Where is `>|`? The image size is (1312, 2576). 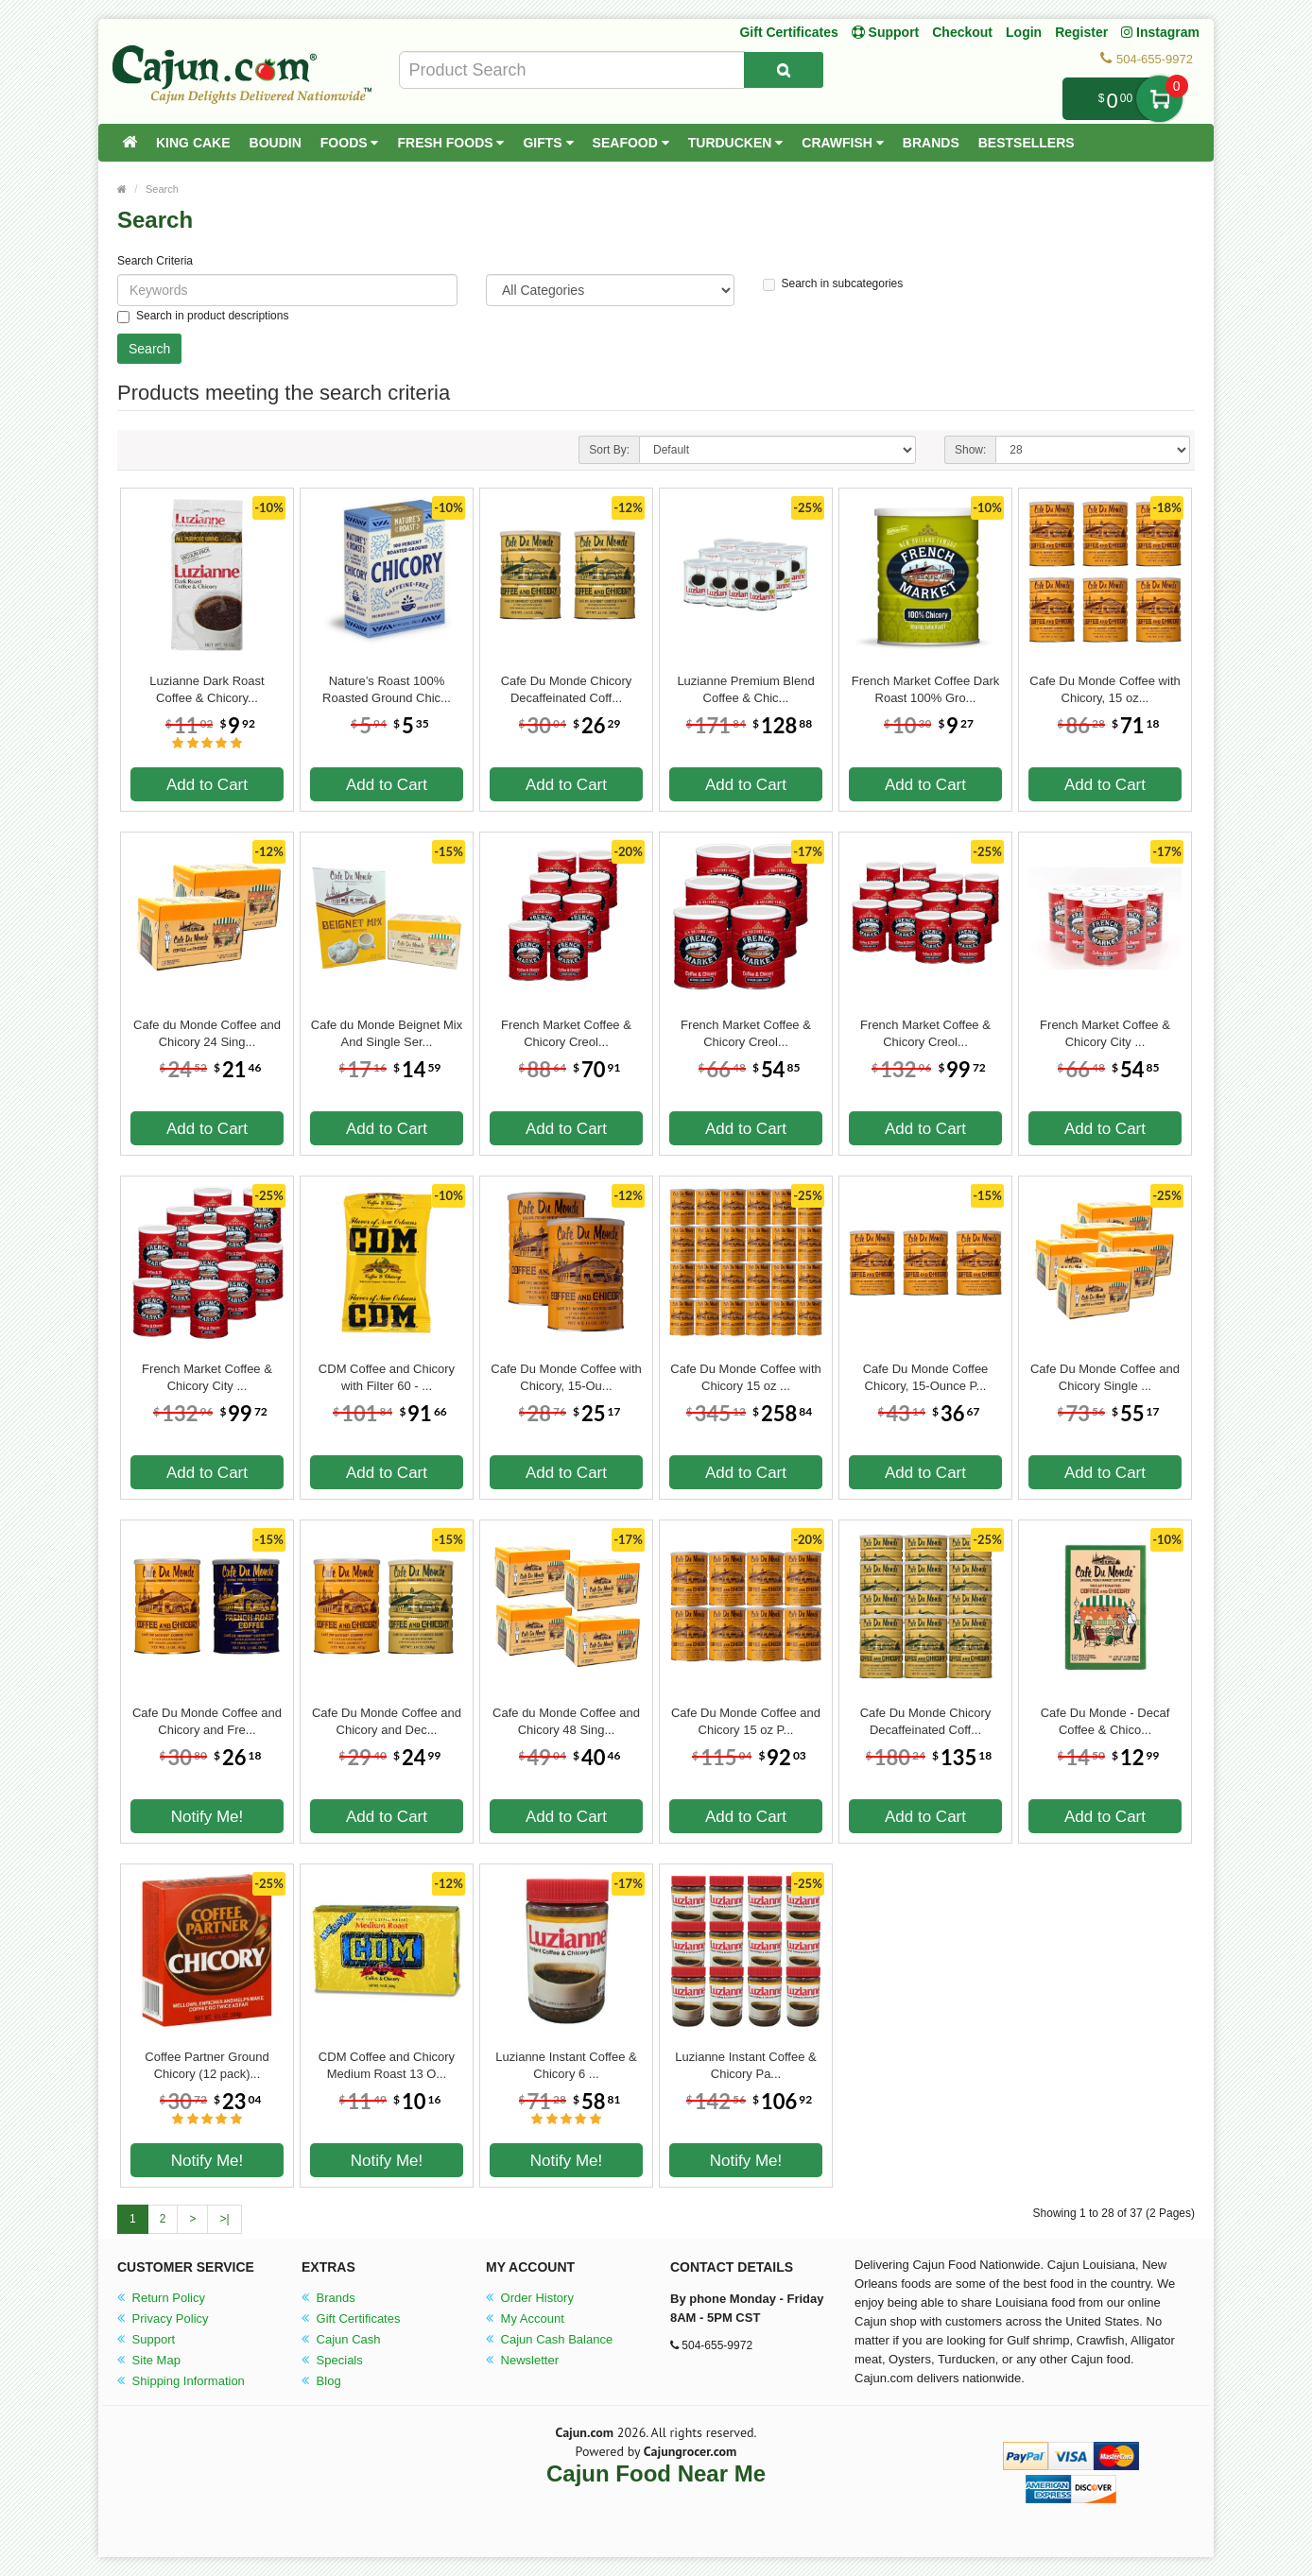
>| is located at coordinates (224, 2218).